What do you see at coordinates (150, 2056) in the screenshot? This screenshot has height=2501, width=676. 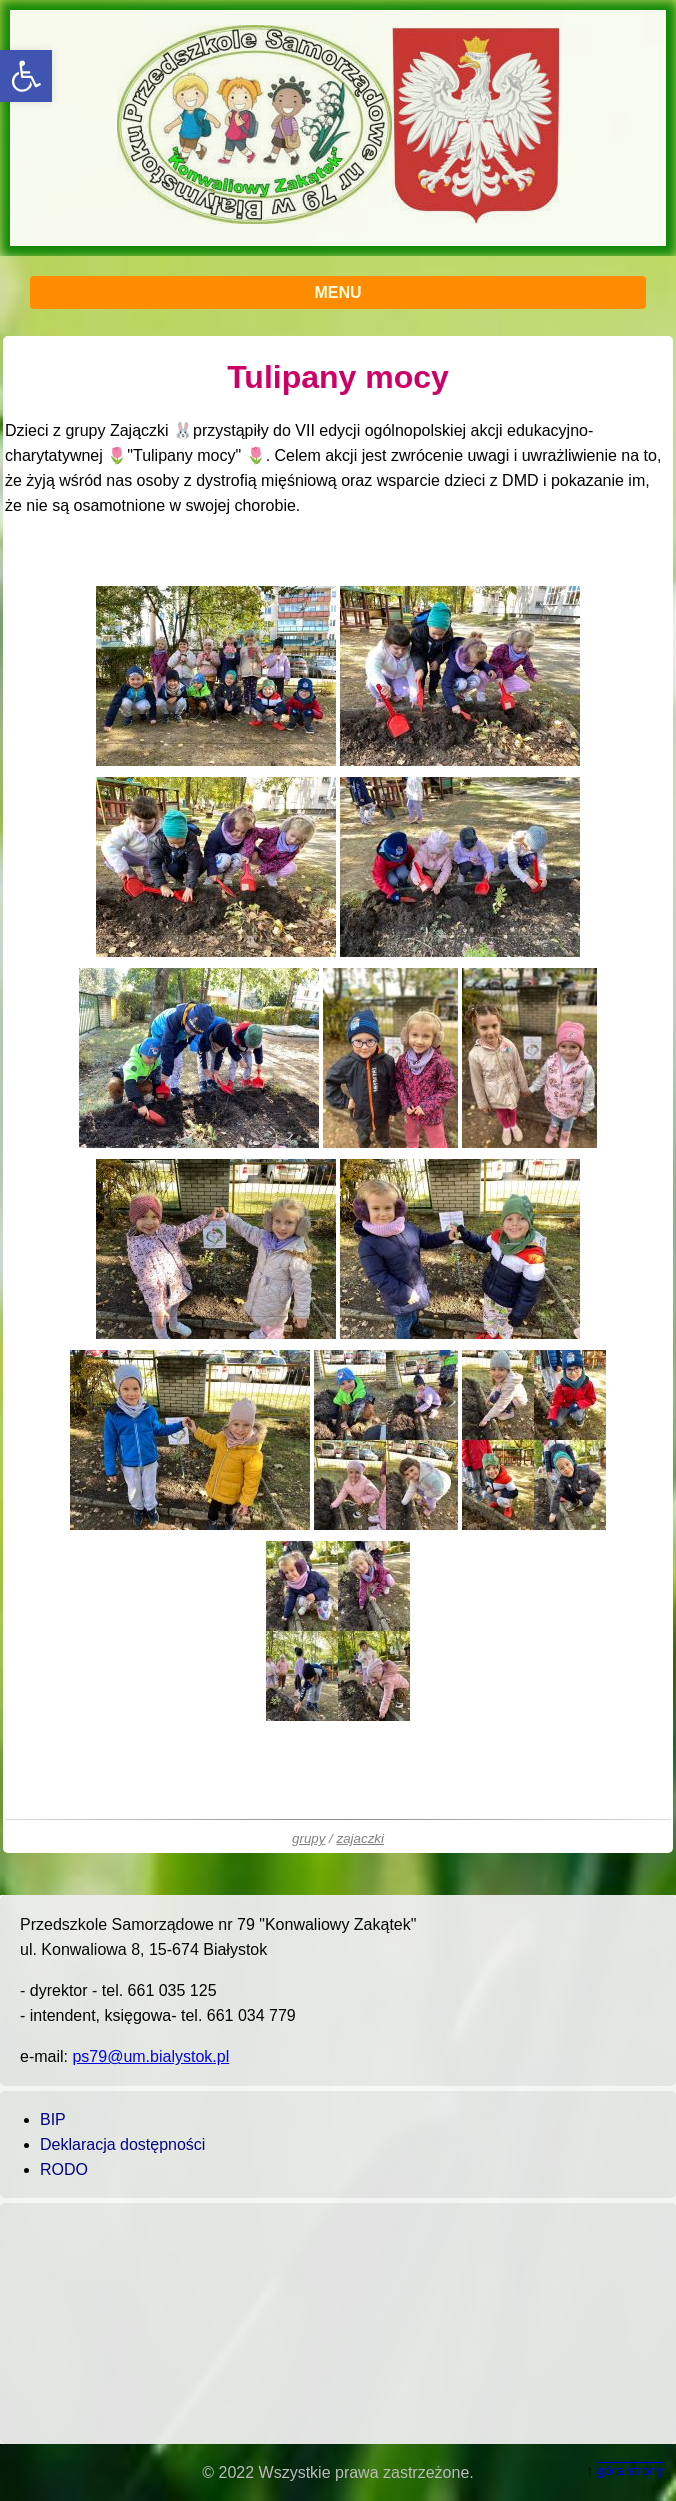 I see `ps79@um.bialystok.pl` at bounding box center [150, 2056].